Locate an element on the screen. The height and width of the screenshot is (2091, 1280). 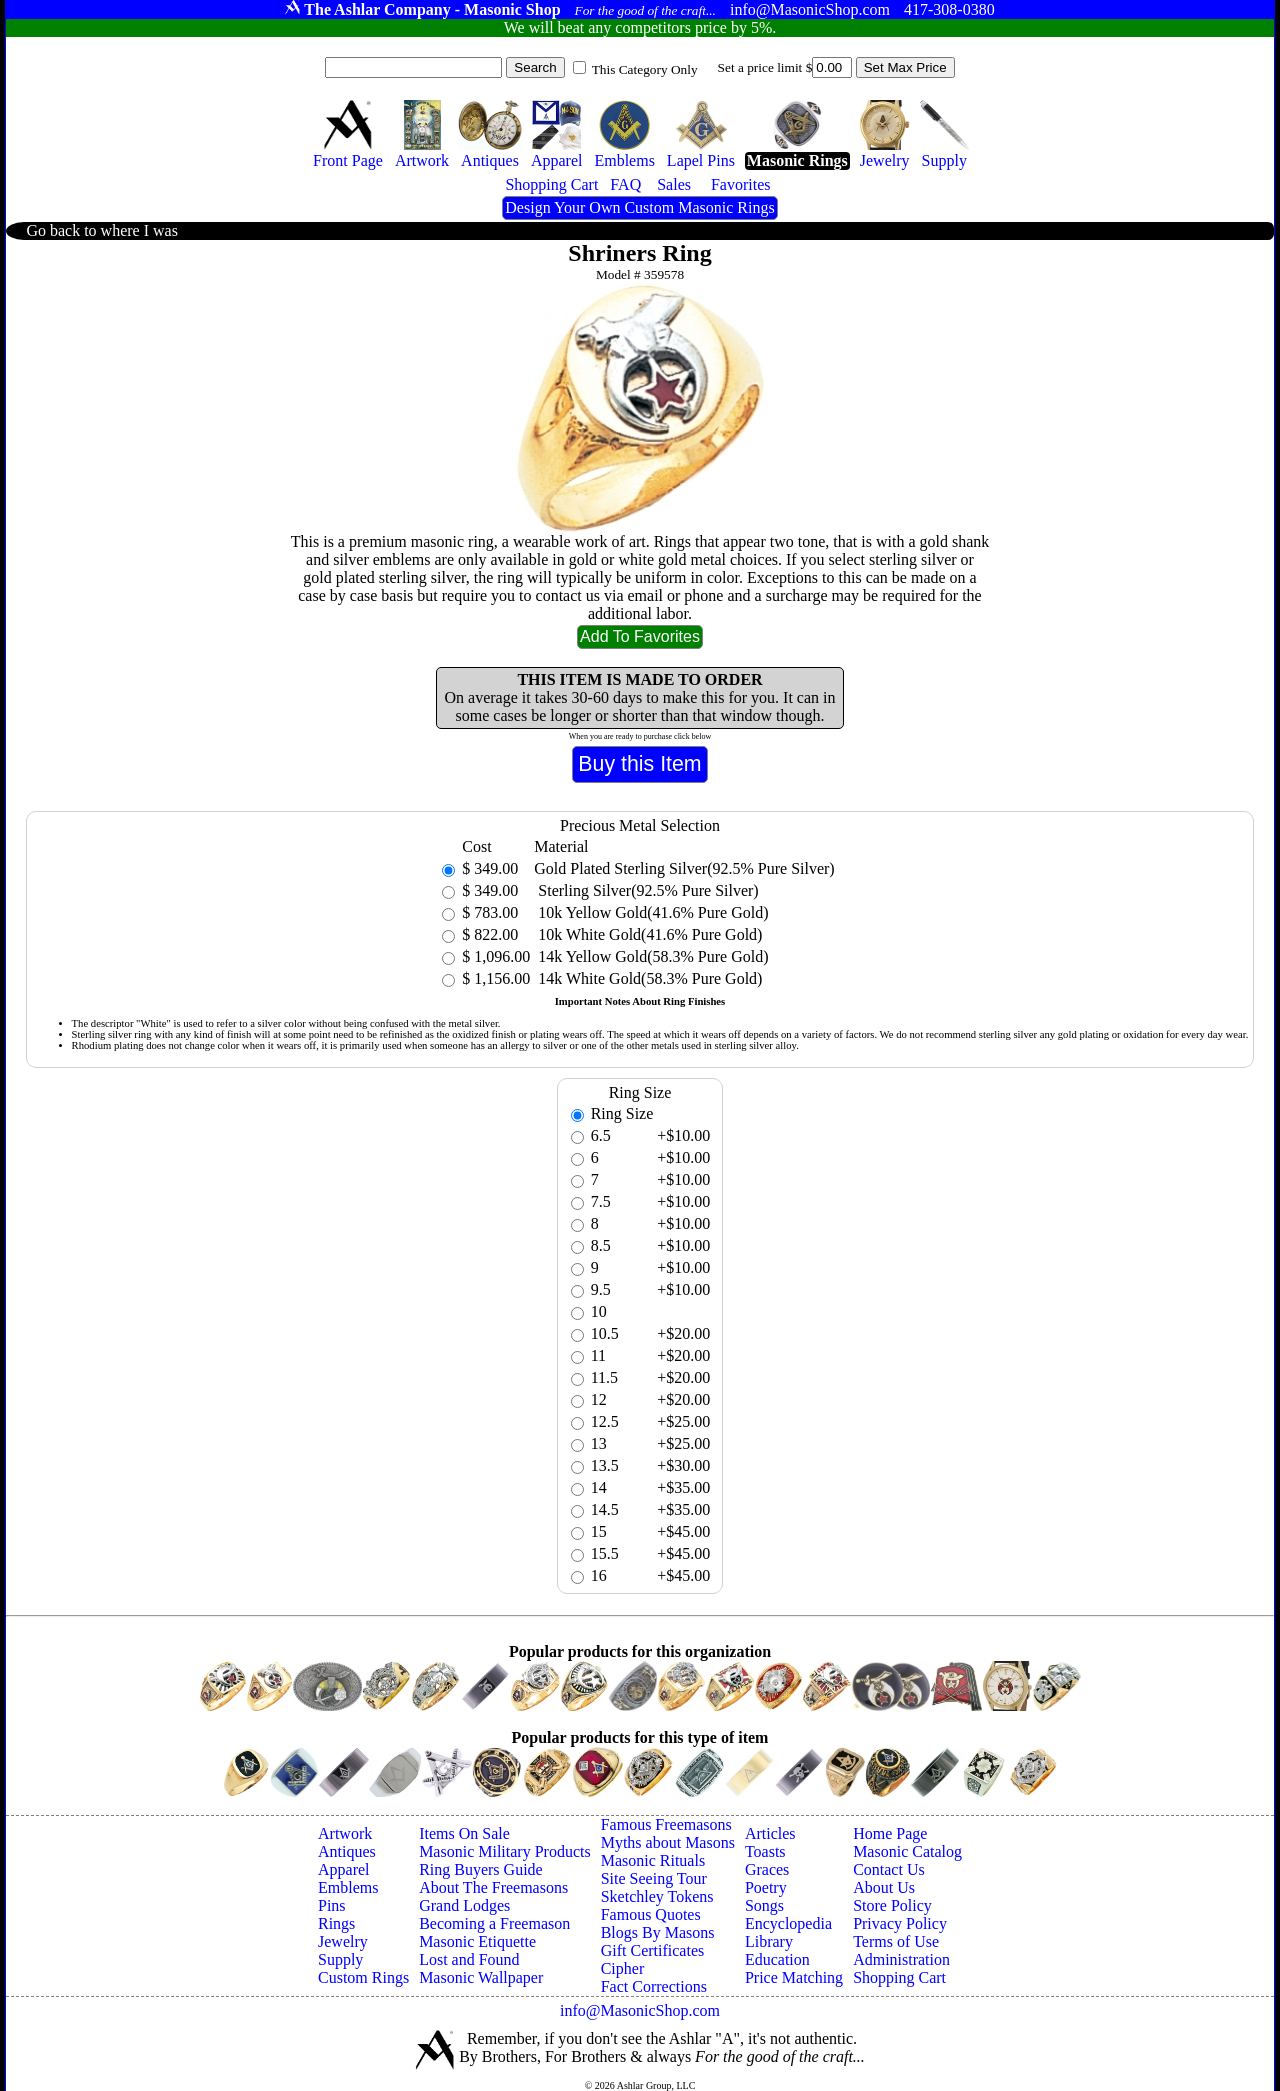
Items On Sale is located at coordinates (464, 1833).